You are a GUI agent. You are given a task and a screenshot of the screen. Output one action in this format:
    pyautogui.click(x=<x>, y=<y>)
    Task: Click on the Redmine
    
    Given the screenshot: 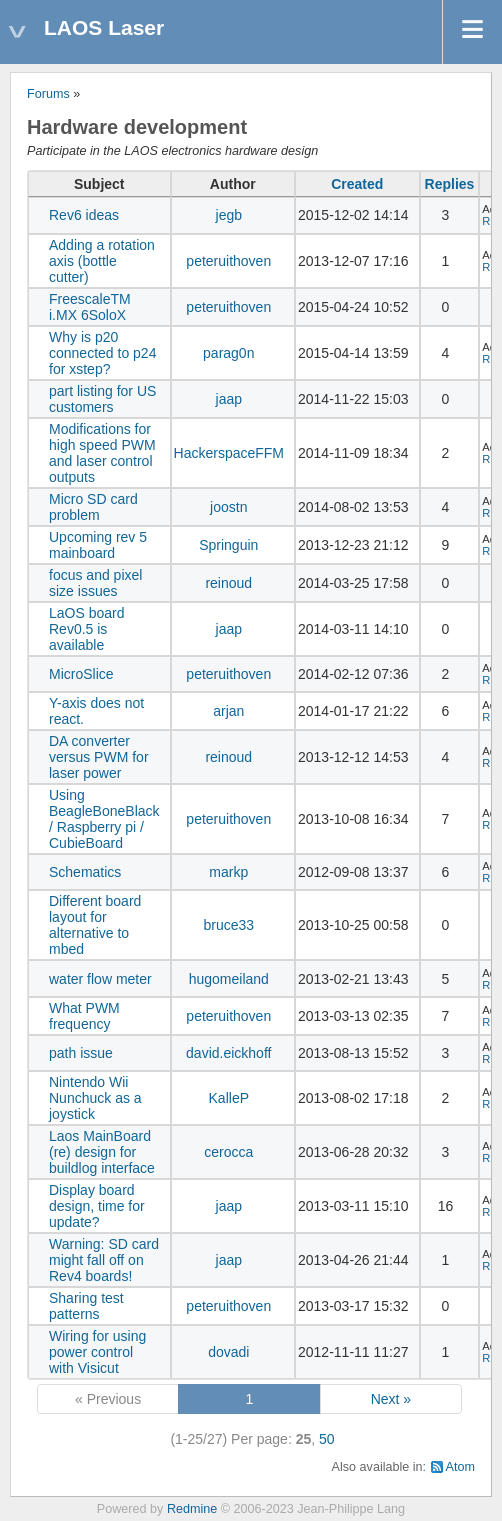 What is the action you would take?
    pyautogui.click(x=192, y=1509)
    